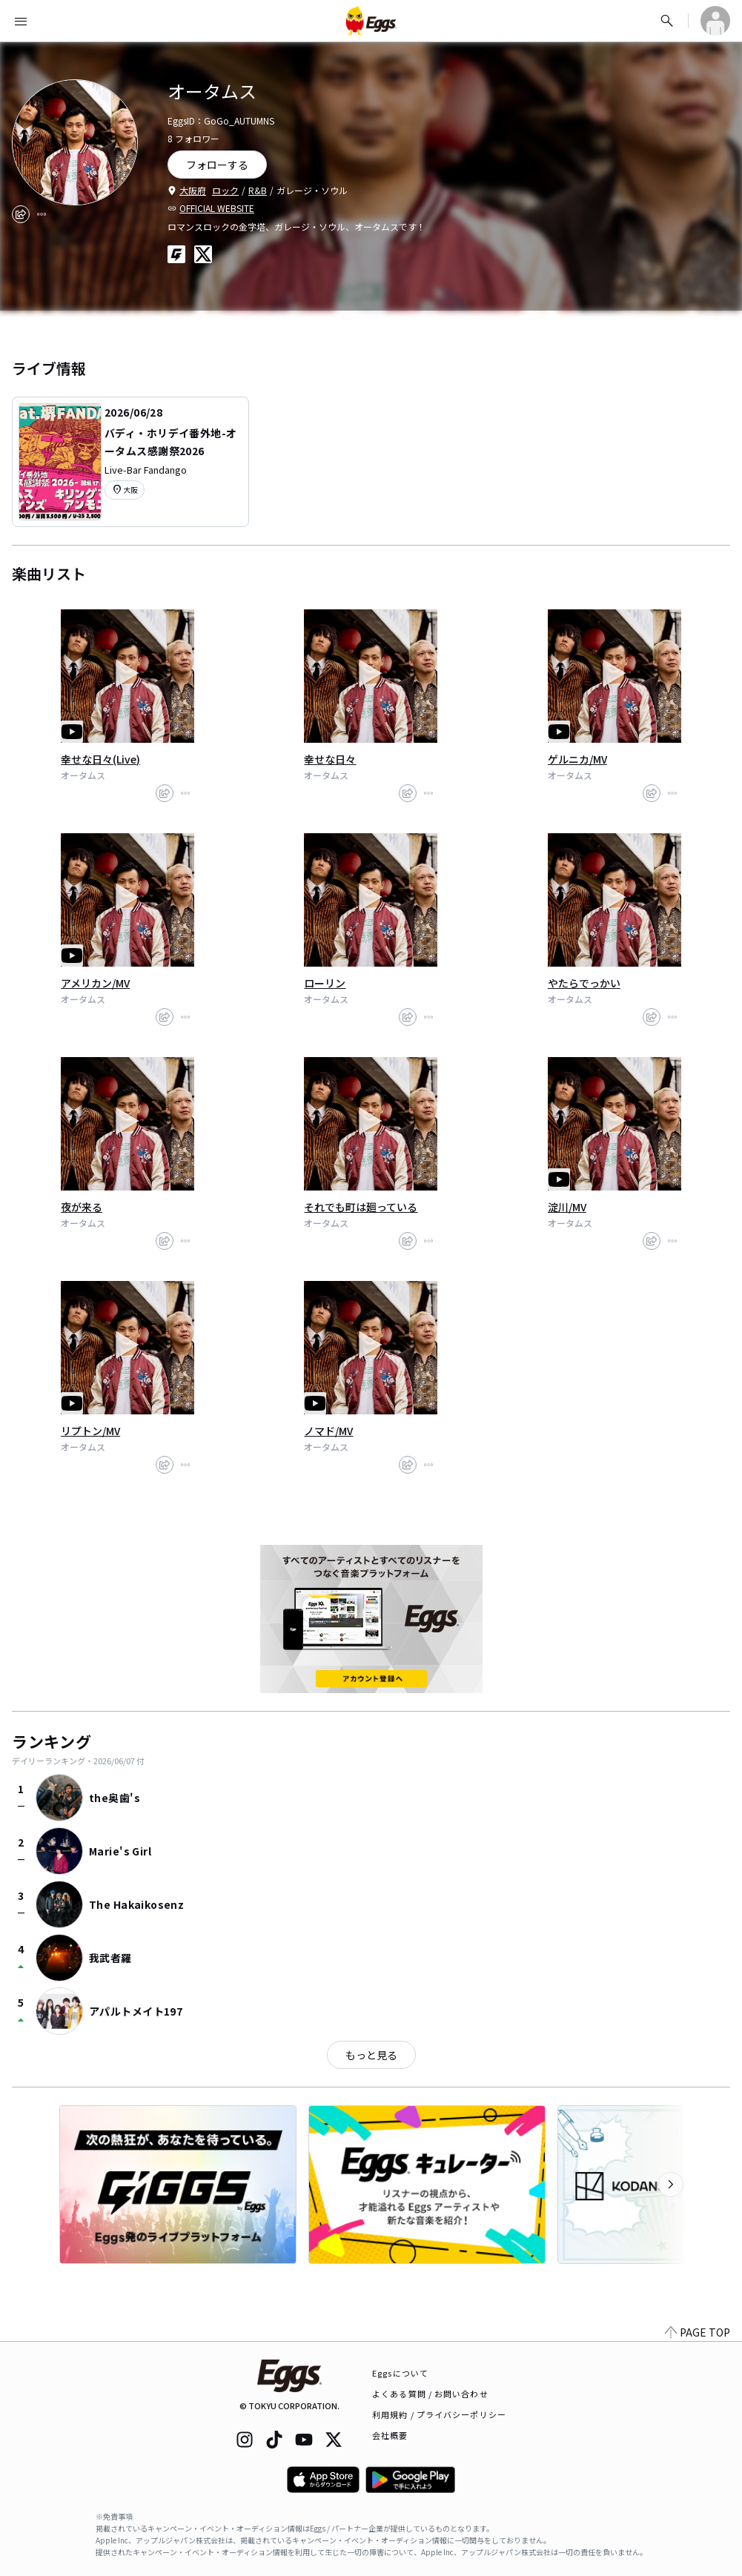 This screenshot has height=2576, width=742. What do you see at coordinates (330, 759) in the screenshot?
I see `幸せな日々` at bounding box center [330, 759].